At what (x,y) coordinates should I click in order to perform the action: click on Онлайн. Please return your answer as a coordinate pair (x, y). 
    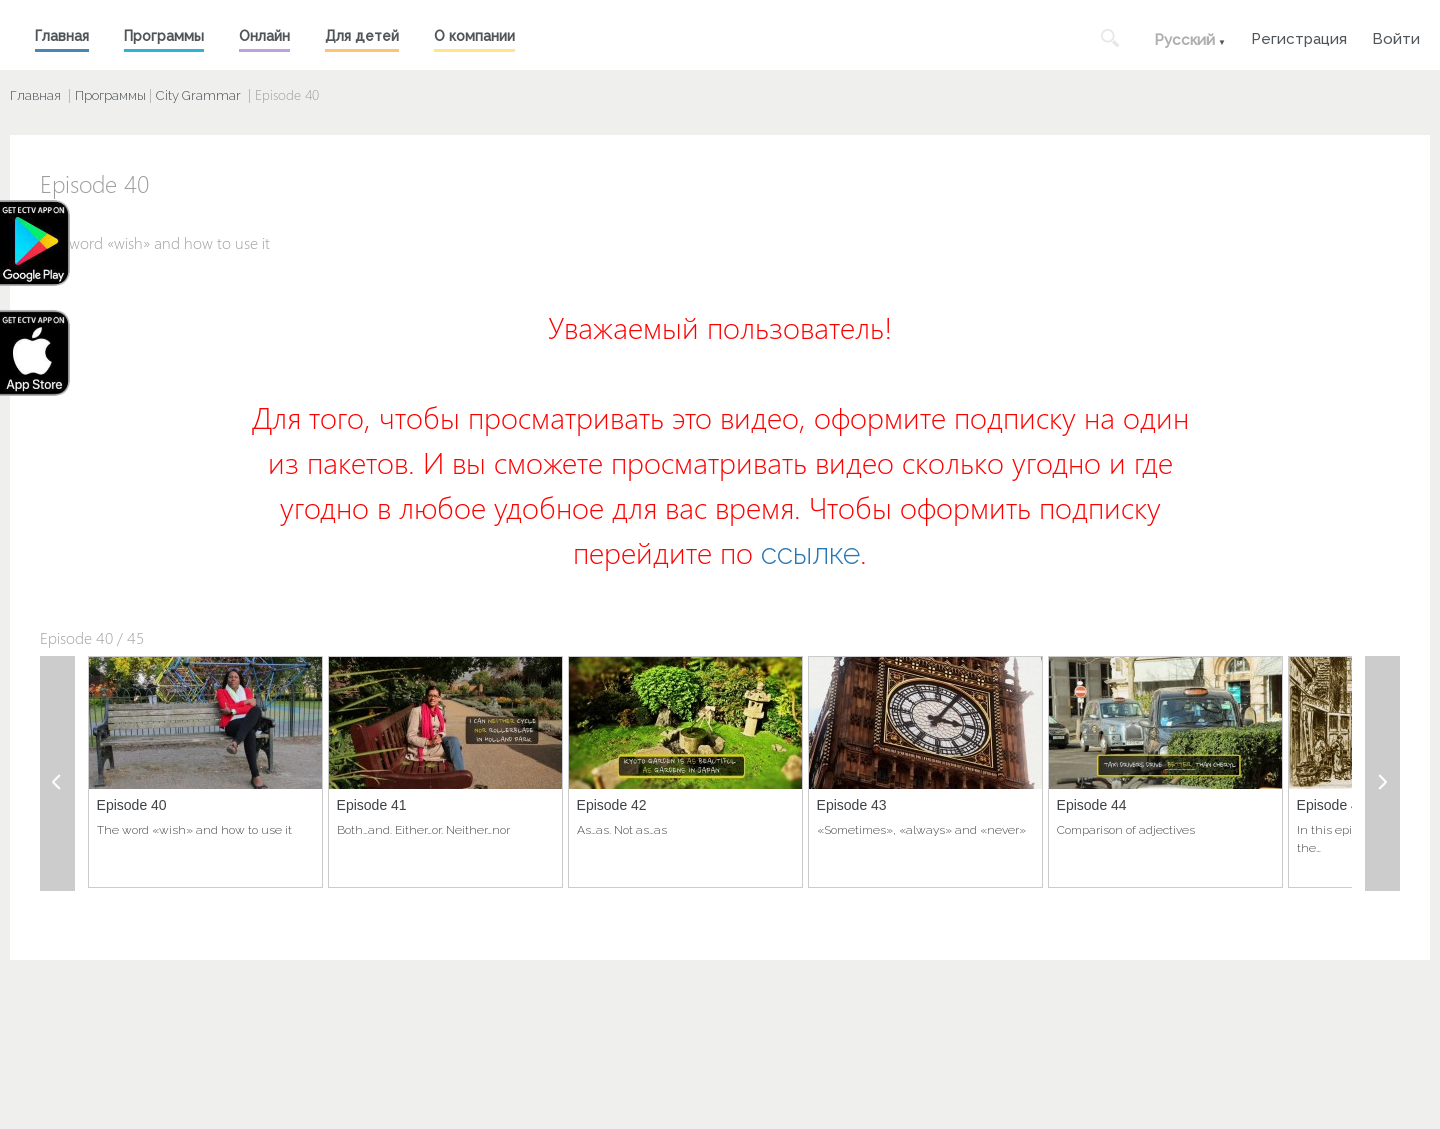
    Looking at the image, I should click on (264, 36).